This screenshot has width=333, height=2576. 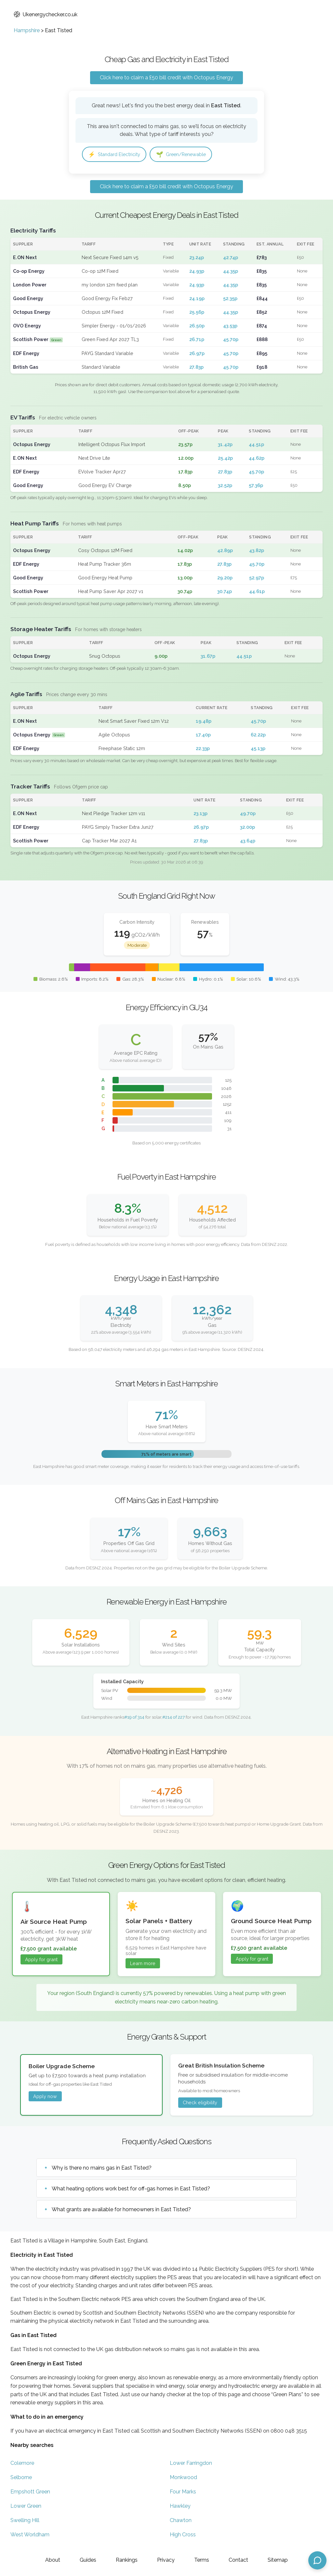 I want to click on Contact, so click(x=238, y=2560).